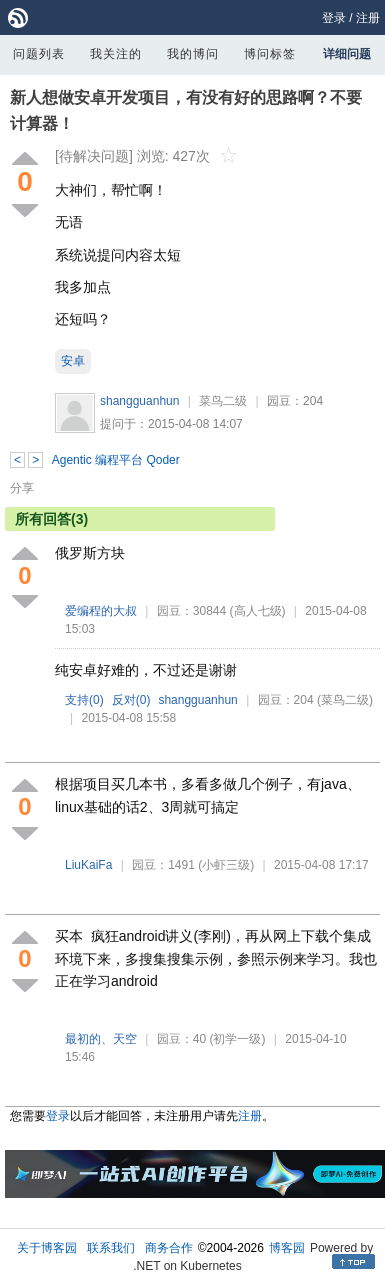  I want to click on LiuKaiFa, so click(88, 865).